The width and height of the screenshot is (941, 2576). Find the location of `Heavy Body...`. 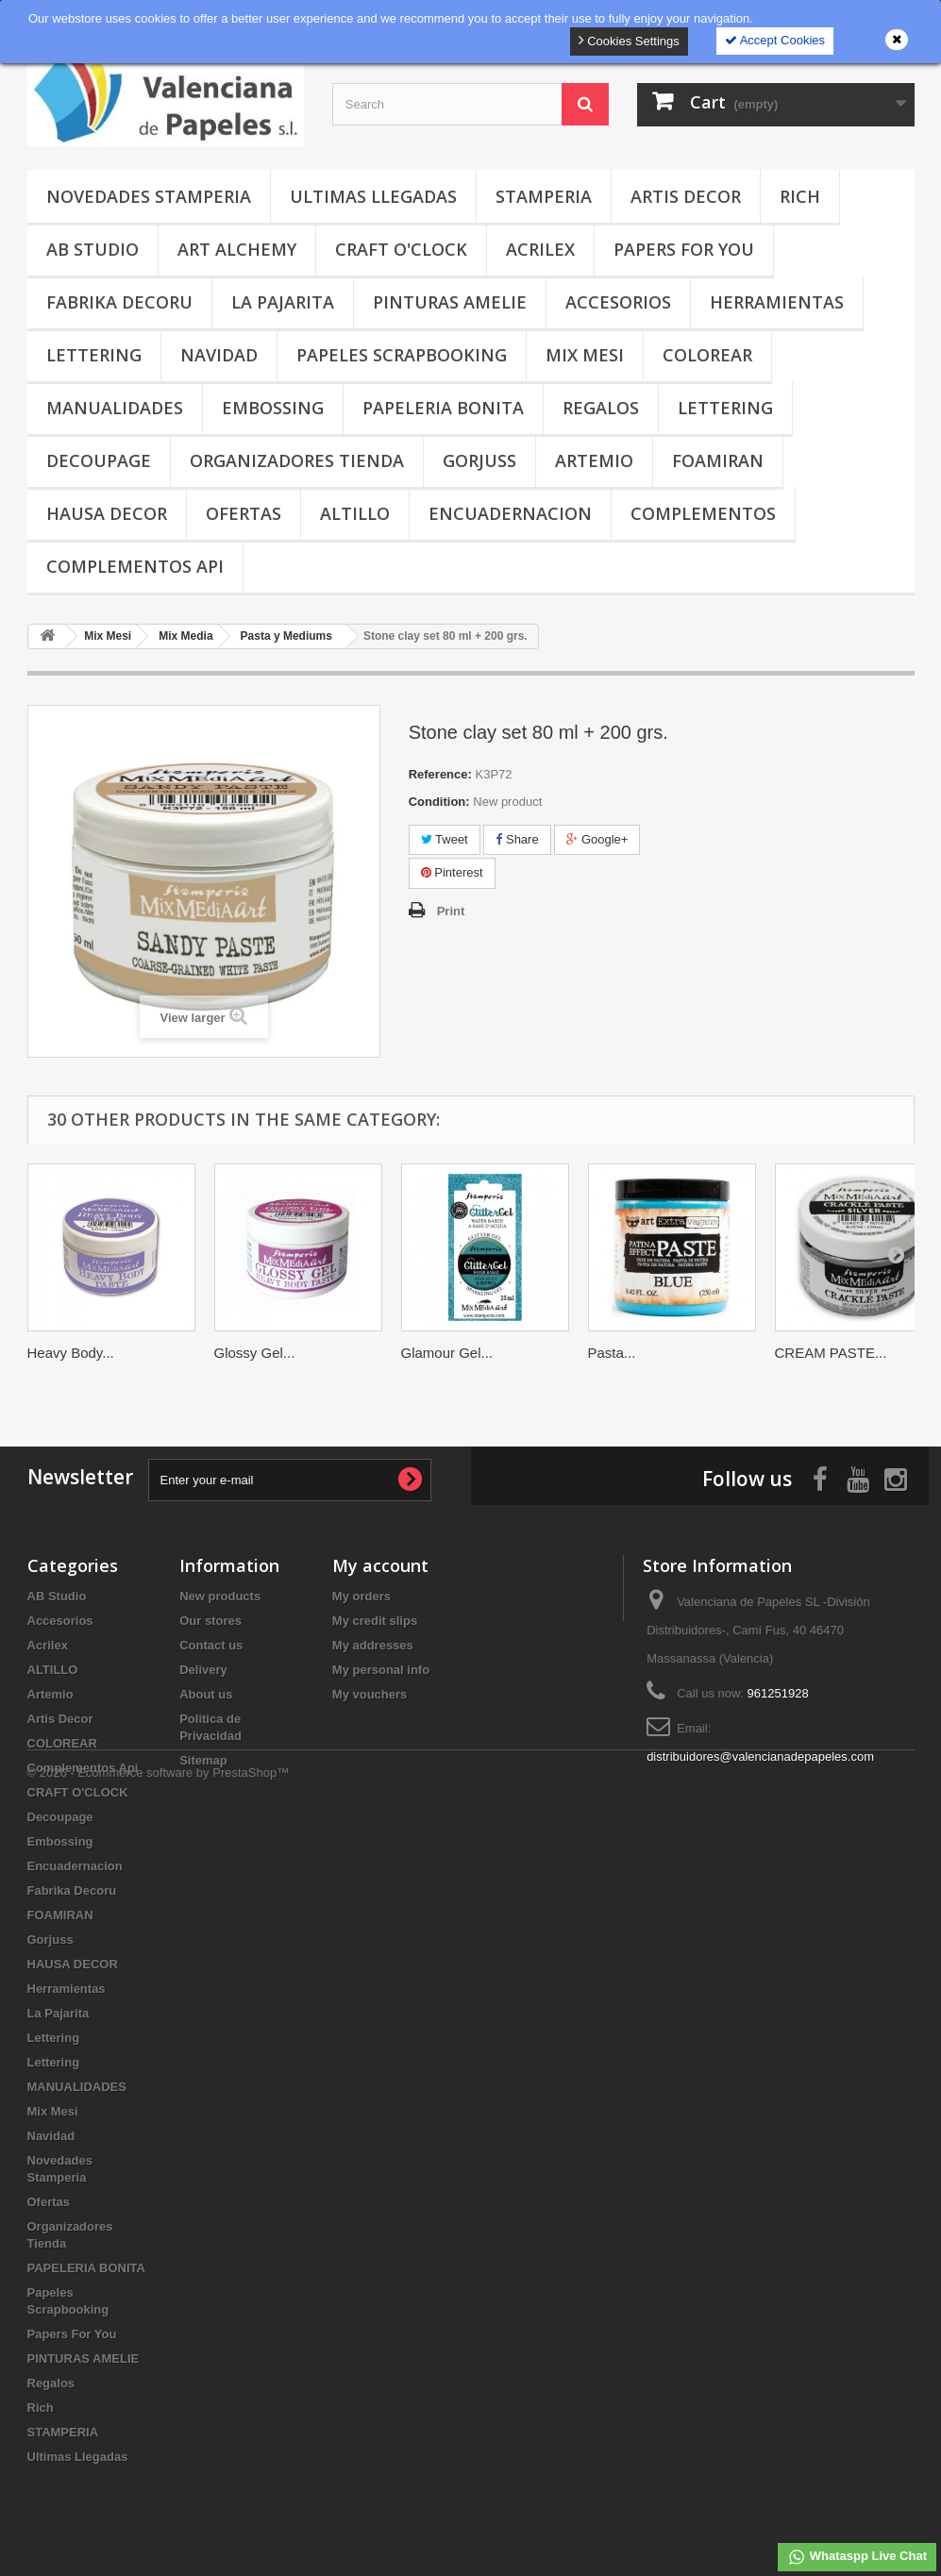

Heavy Body... is located at coordinates (70, 1353).